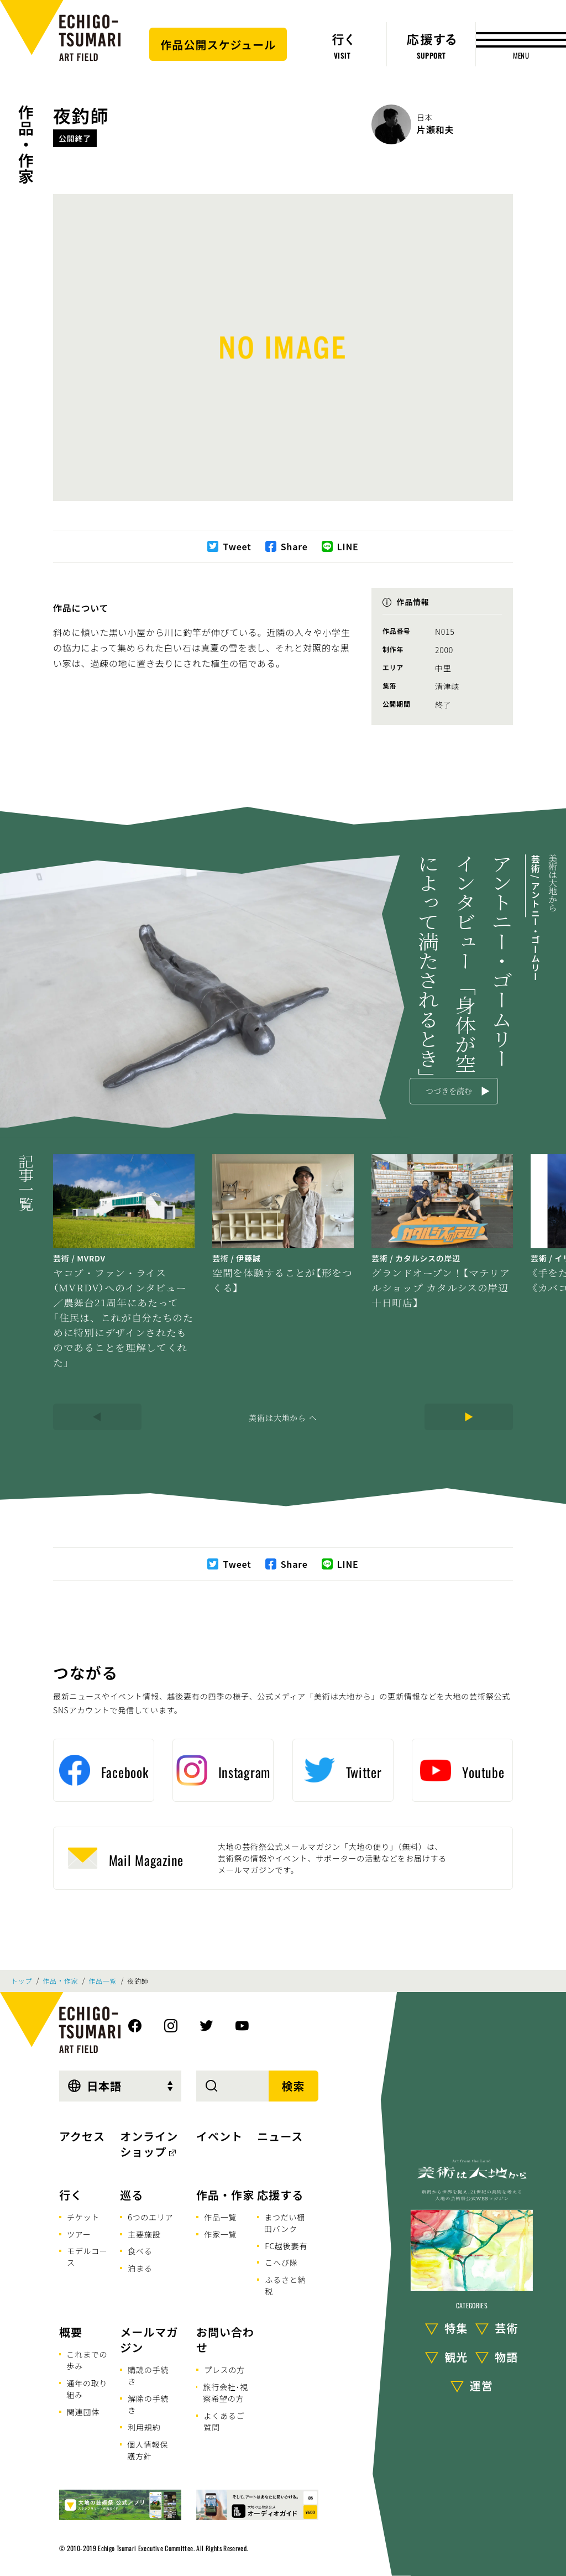 This screenshot has width=566, height=2576. I want to click on 検索, so click(293, 2086).